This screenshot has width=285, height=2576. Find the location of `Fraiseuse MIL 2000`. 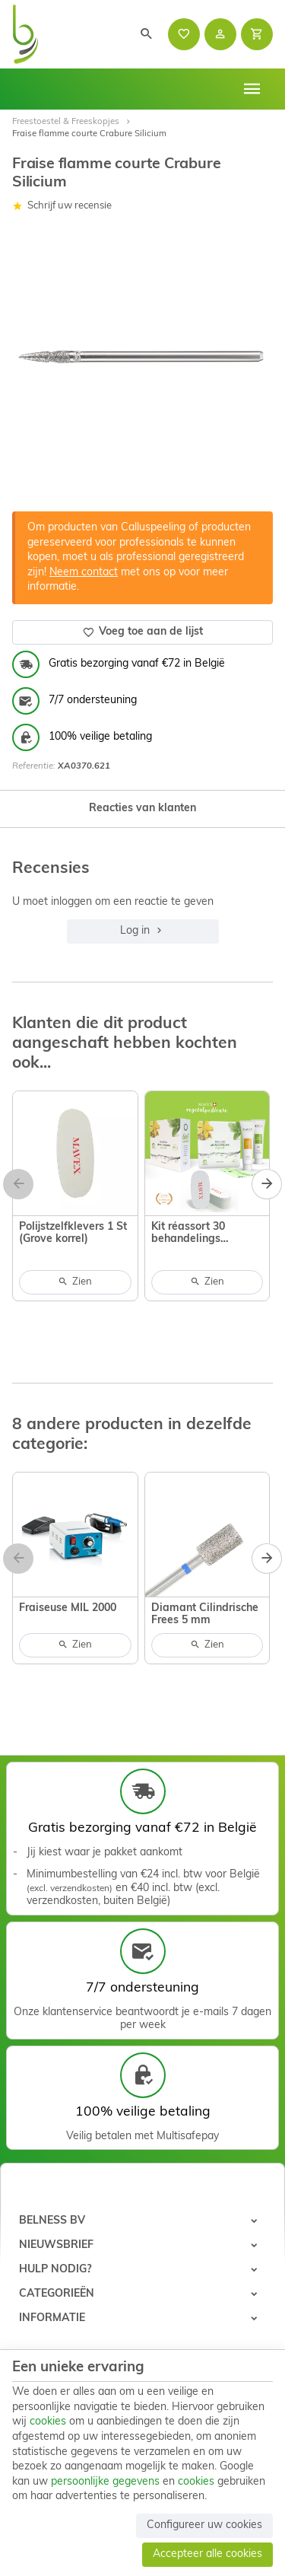

Fraiseuse MIL 2000 is located at coordinates (67, 1608).